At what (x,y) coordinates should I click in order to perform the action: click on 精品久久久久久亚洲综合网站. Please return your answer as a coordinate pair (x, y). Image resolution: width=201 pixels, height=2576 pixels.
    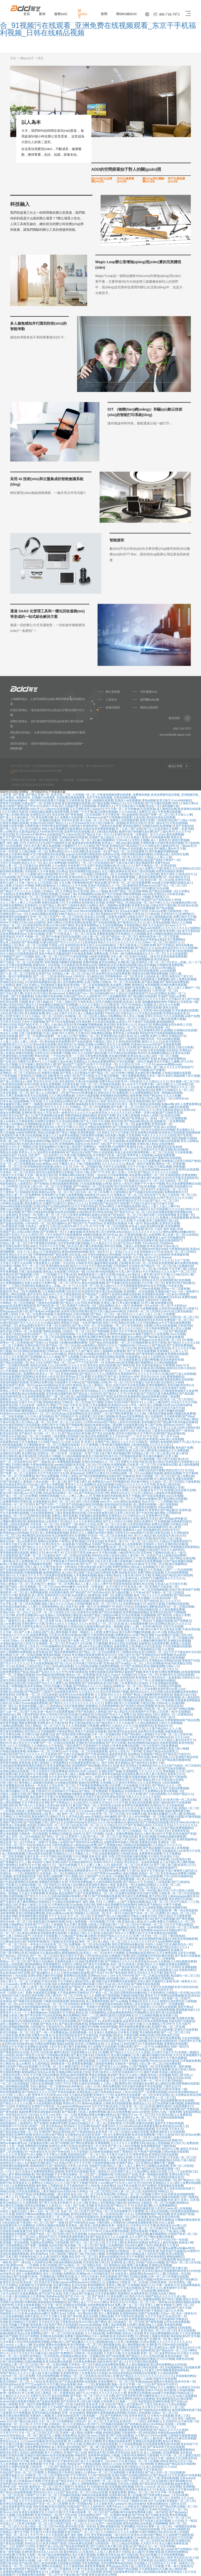
    Looking at the image, I should click on (82, 1521).